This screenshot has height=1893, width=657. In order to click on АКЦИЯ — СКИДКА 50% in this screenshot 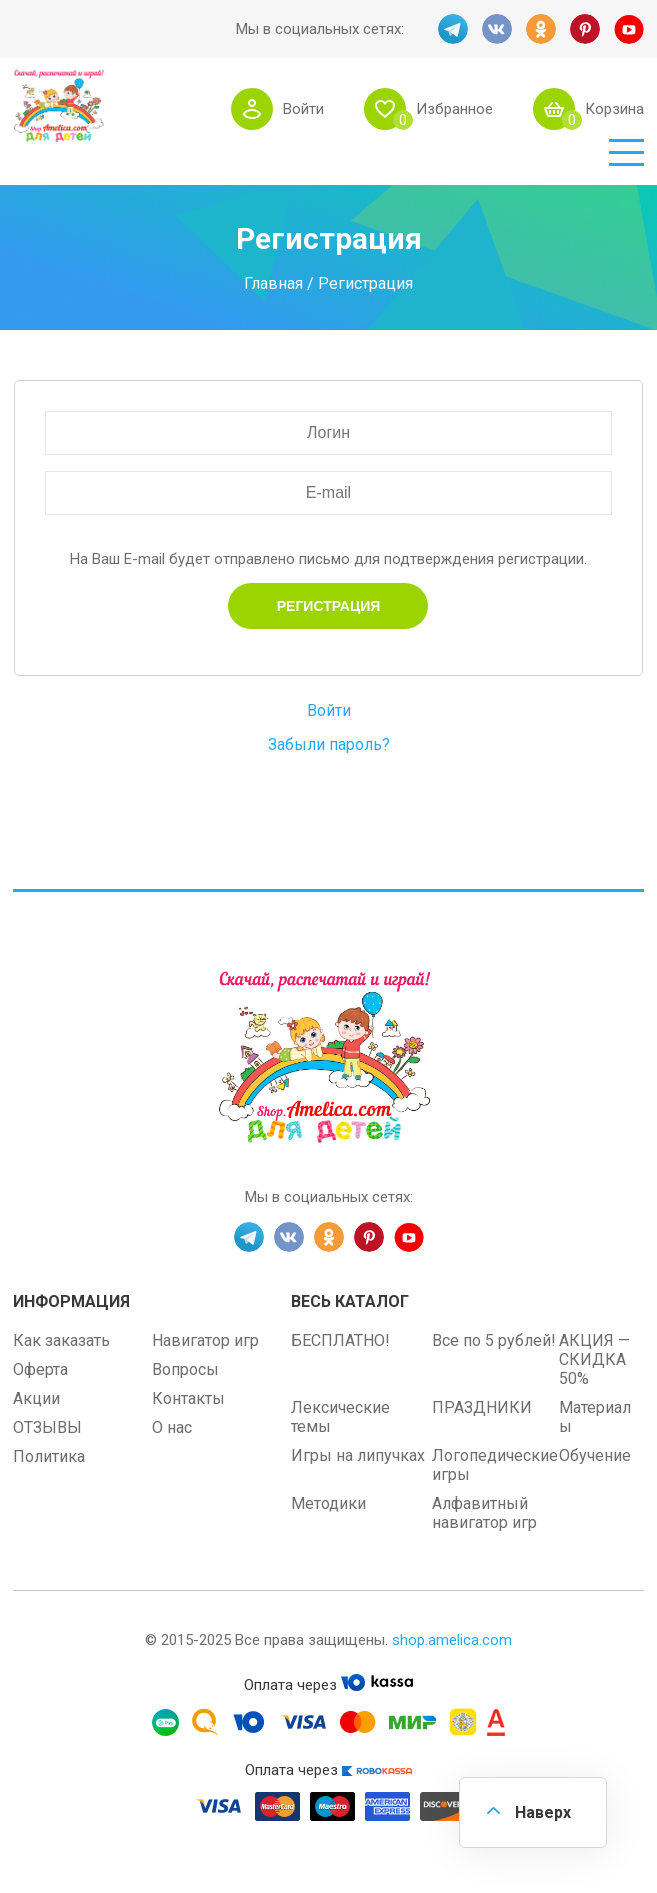, I will do `click(594, 1359)`.